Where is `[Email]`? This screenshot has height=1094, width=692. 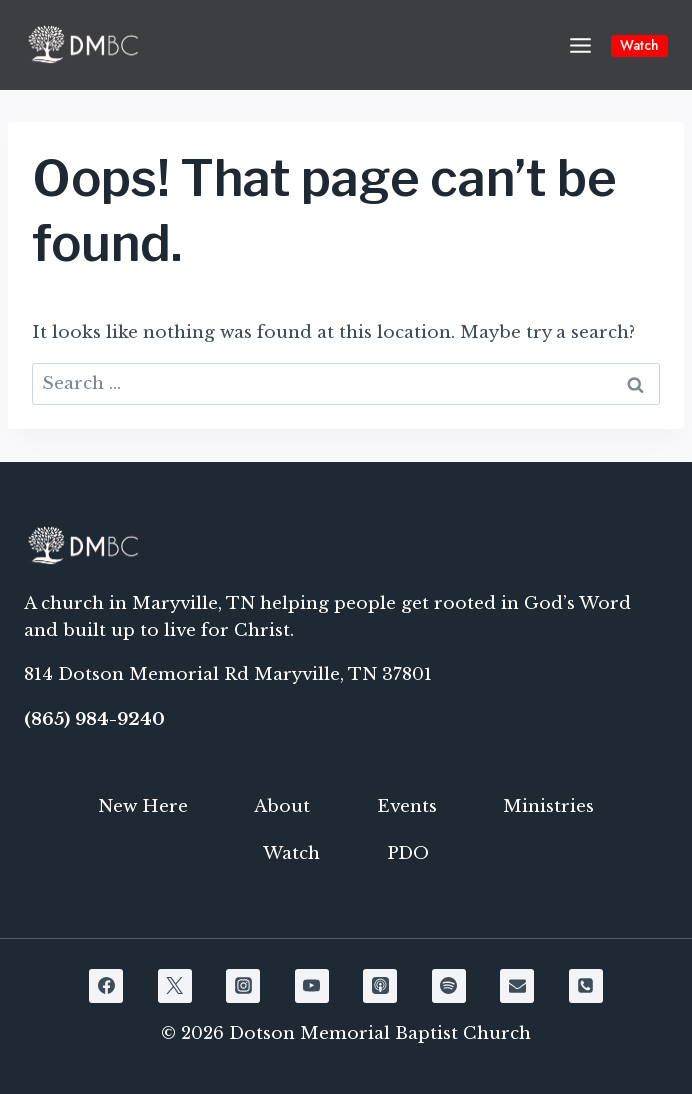
[Email] is located at coordinates (517, 986).